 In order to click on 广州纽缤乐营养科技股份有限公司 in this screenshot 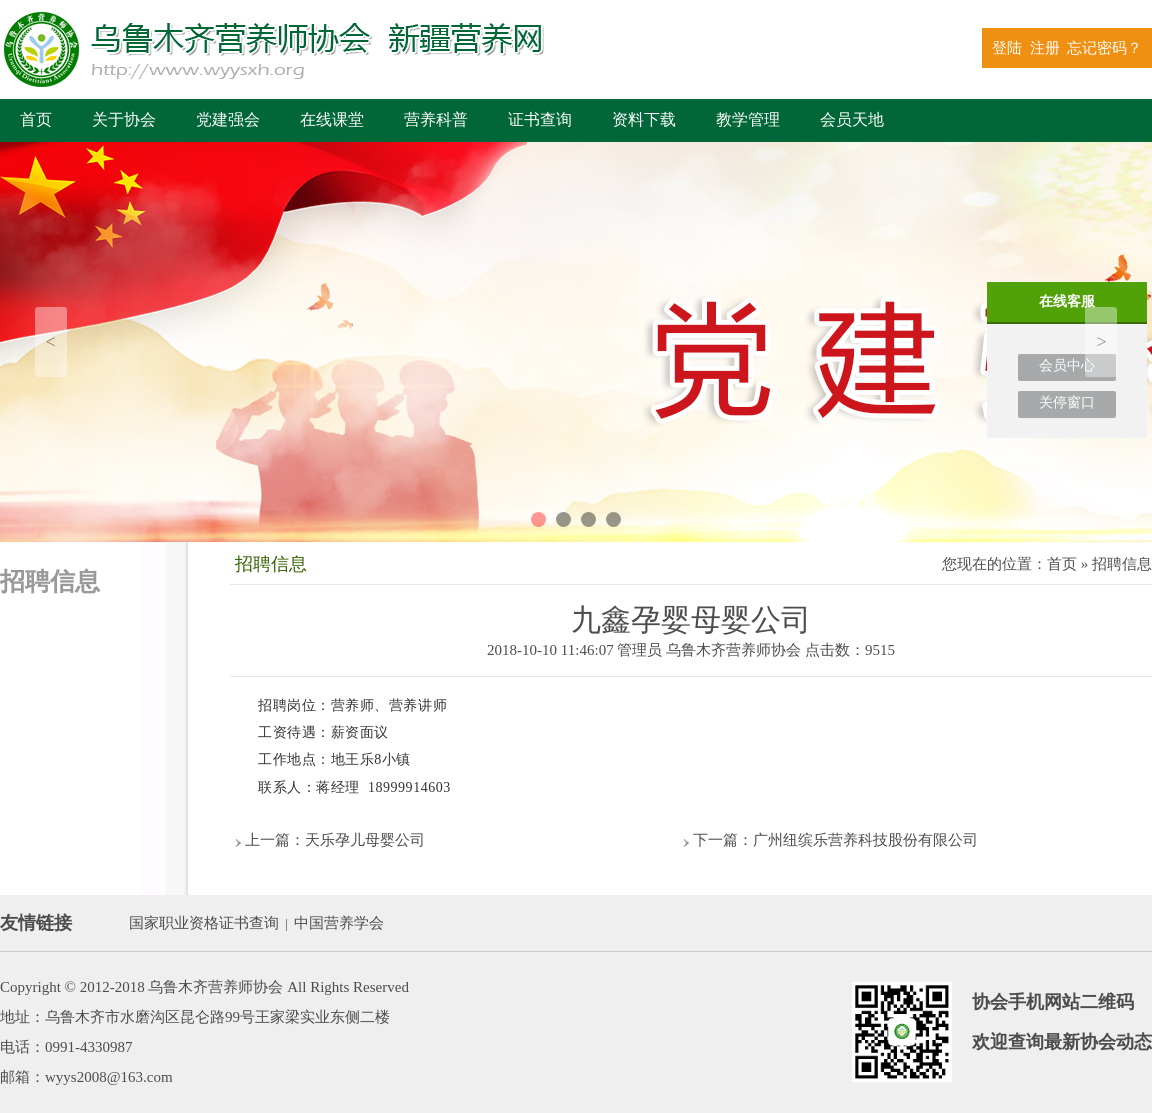, I will do `click(865, 840)`.